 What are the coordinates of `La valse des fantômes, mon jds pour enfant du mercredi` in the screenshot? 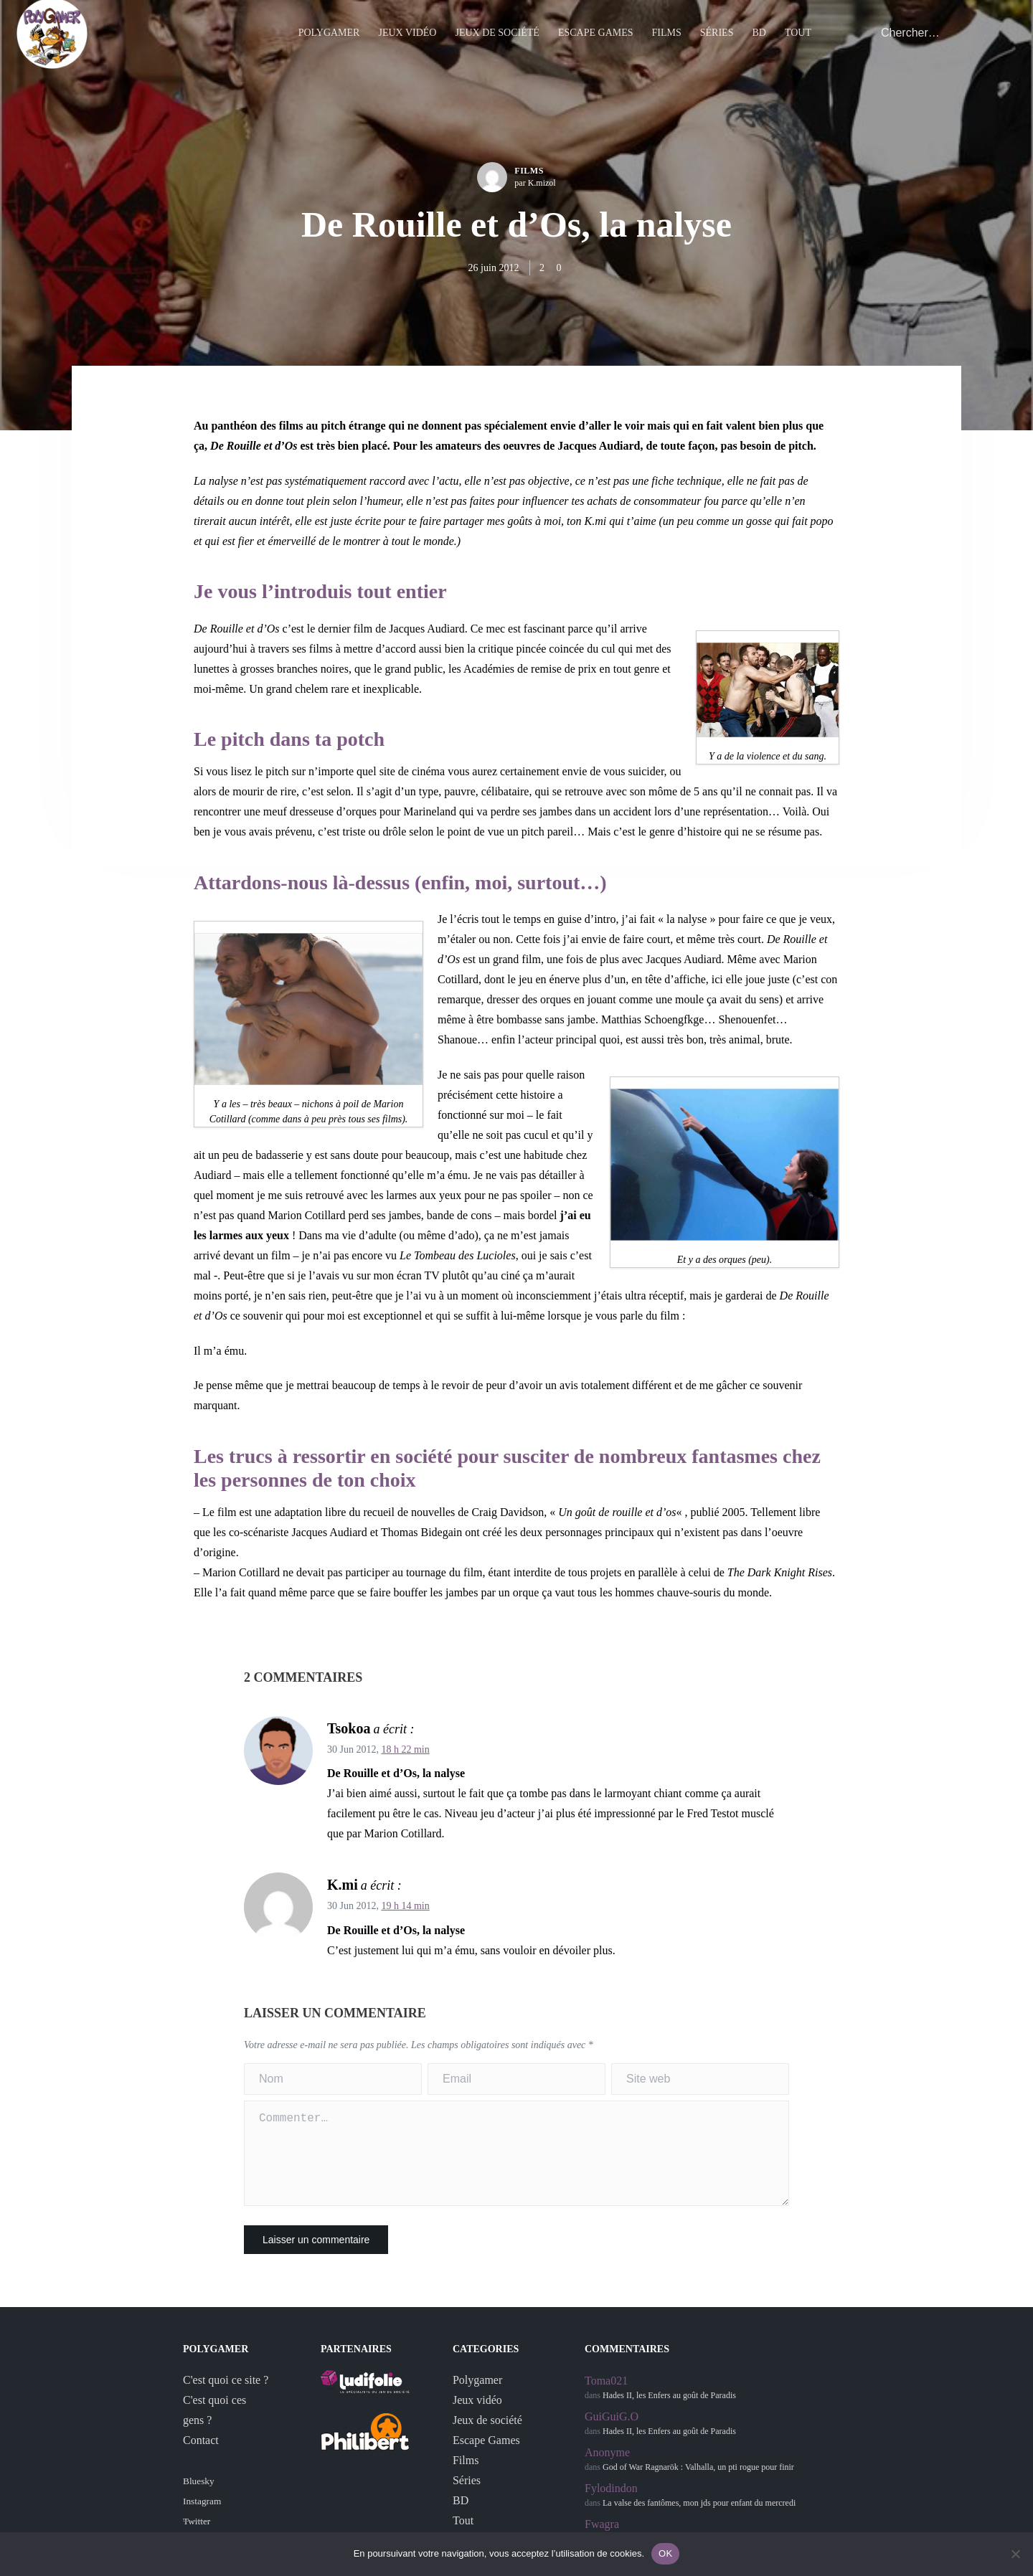 It's located at (699, 2520).